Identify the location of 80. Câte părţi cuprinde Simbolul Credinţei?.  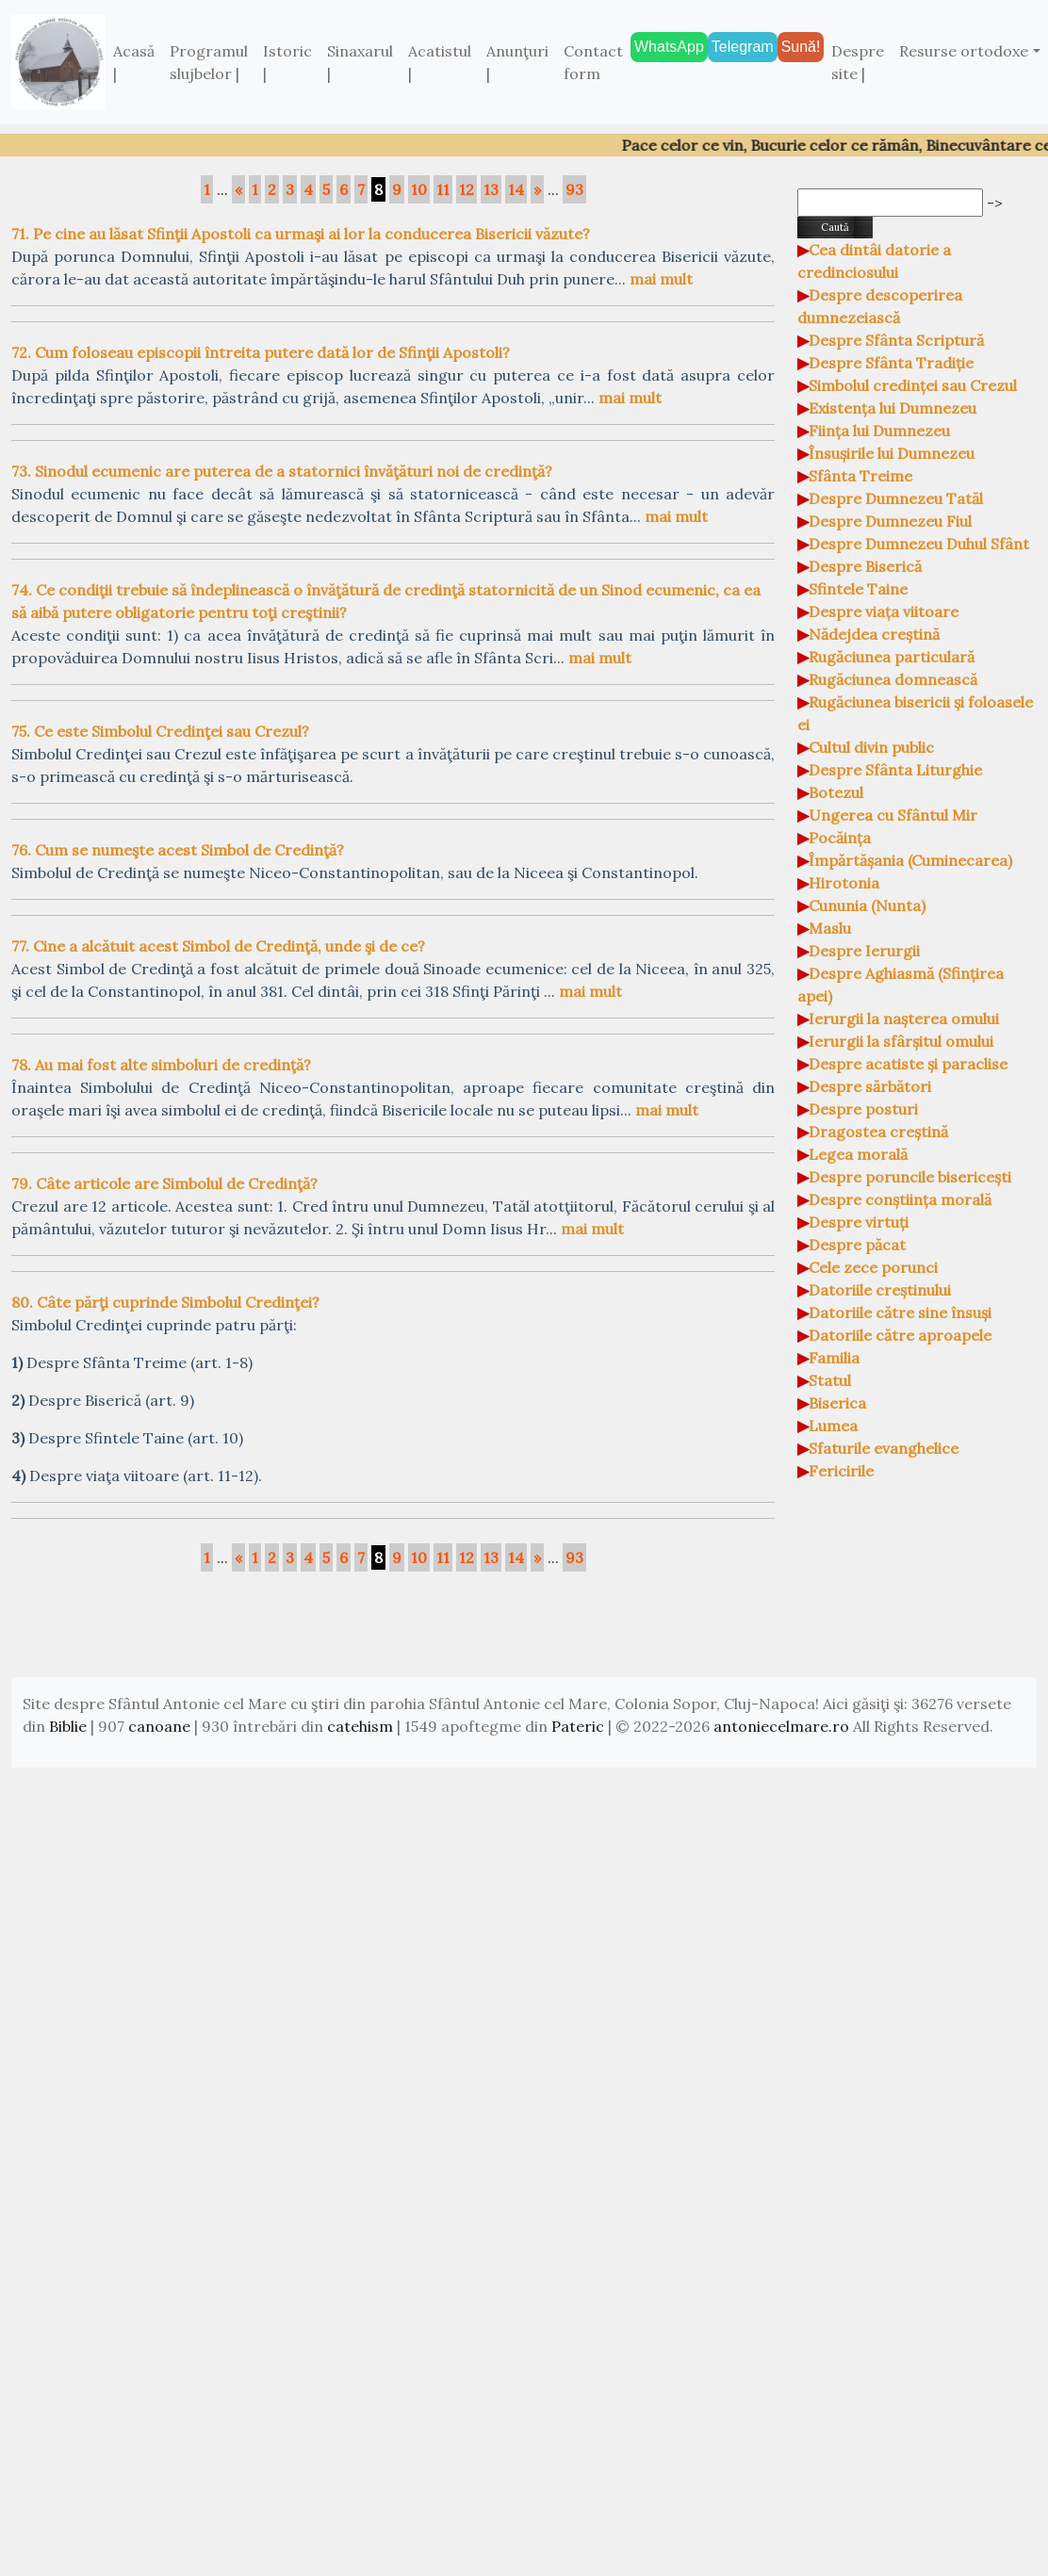
(165, 1302).